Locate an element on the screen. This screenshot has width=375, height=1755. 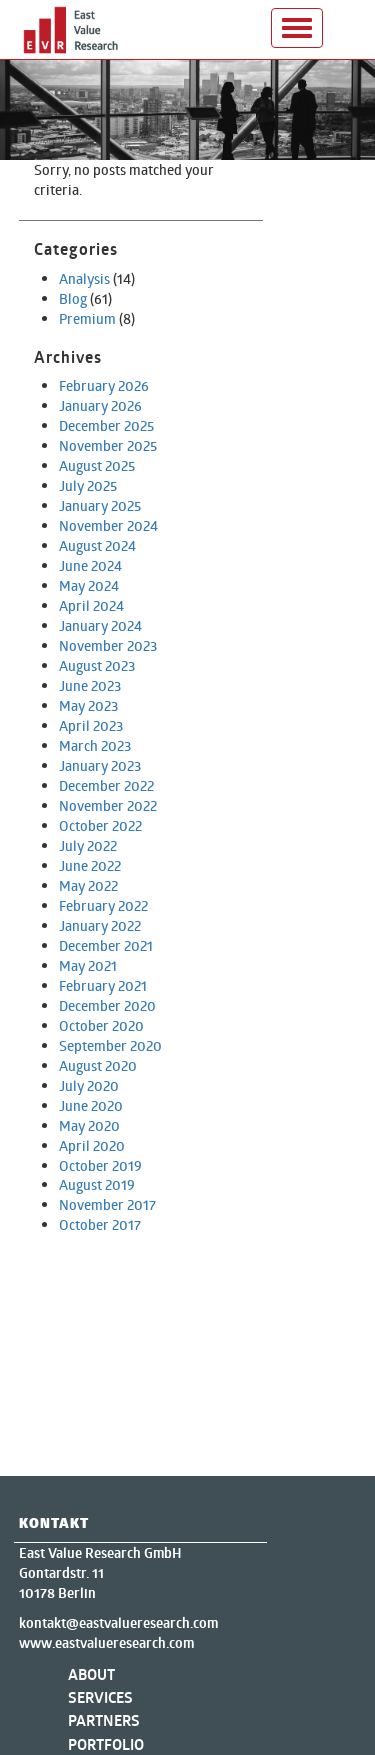
April 2024 is located at coordinates (91, 605).